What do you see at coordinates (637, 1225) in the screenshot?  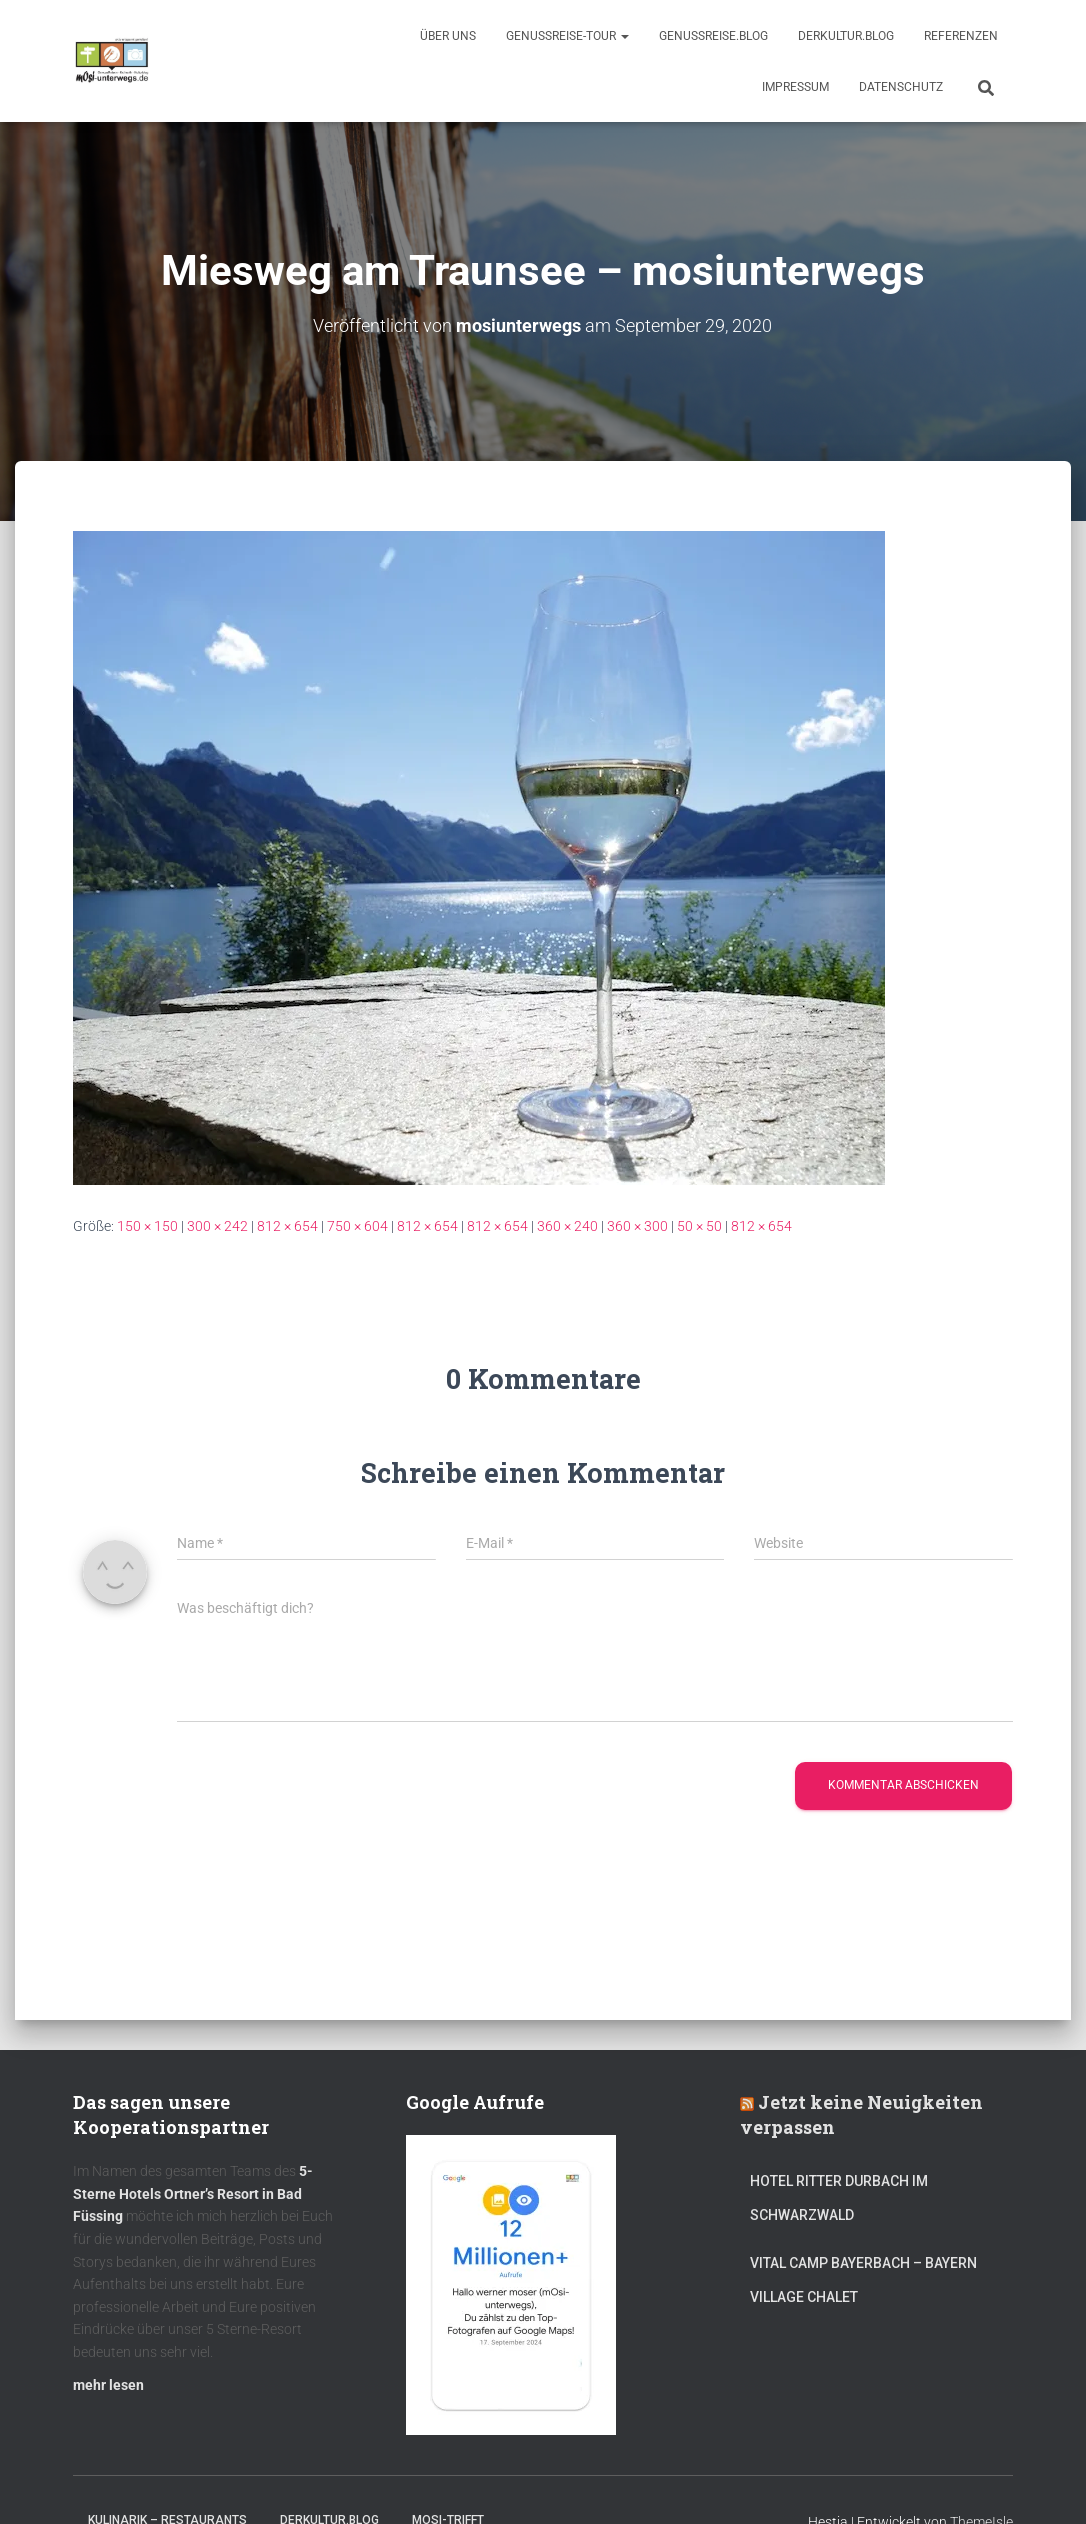 I see `360 × 300` at bounding box center [637, 1225].